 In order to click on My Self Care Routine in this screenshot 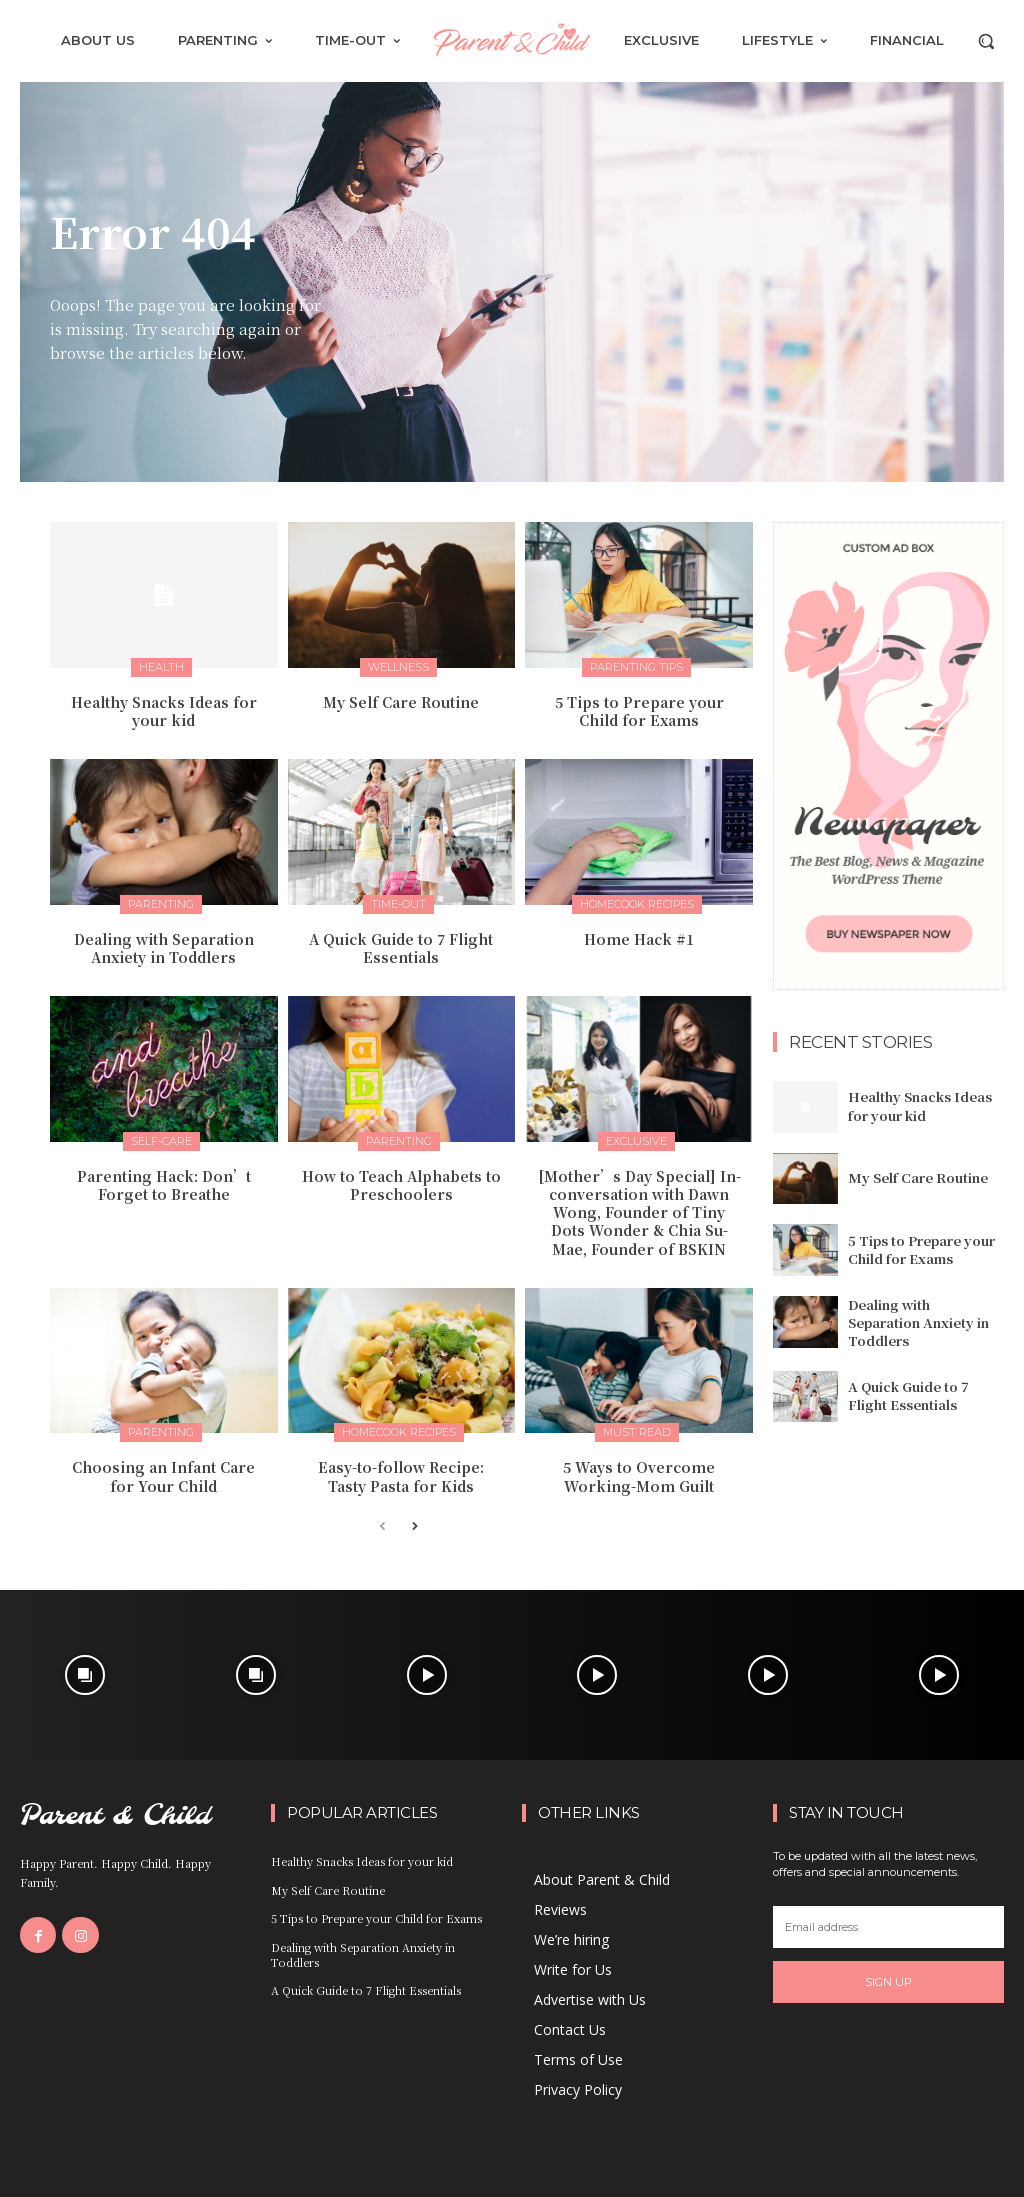, I will do `click(401, 702)`.